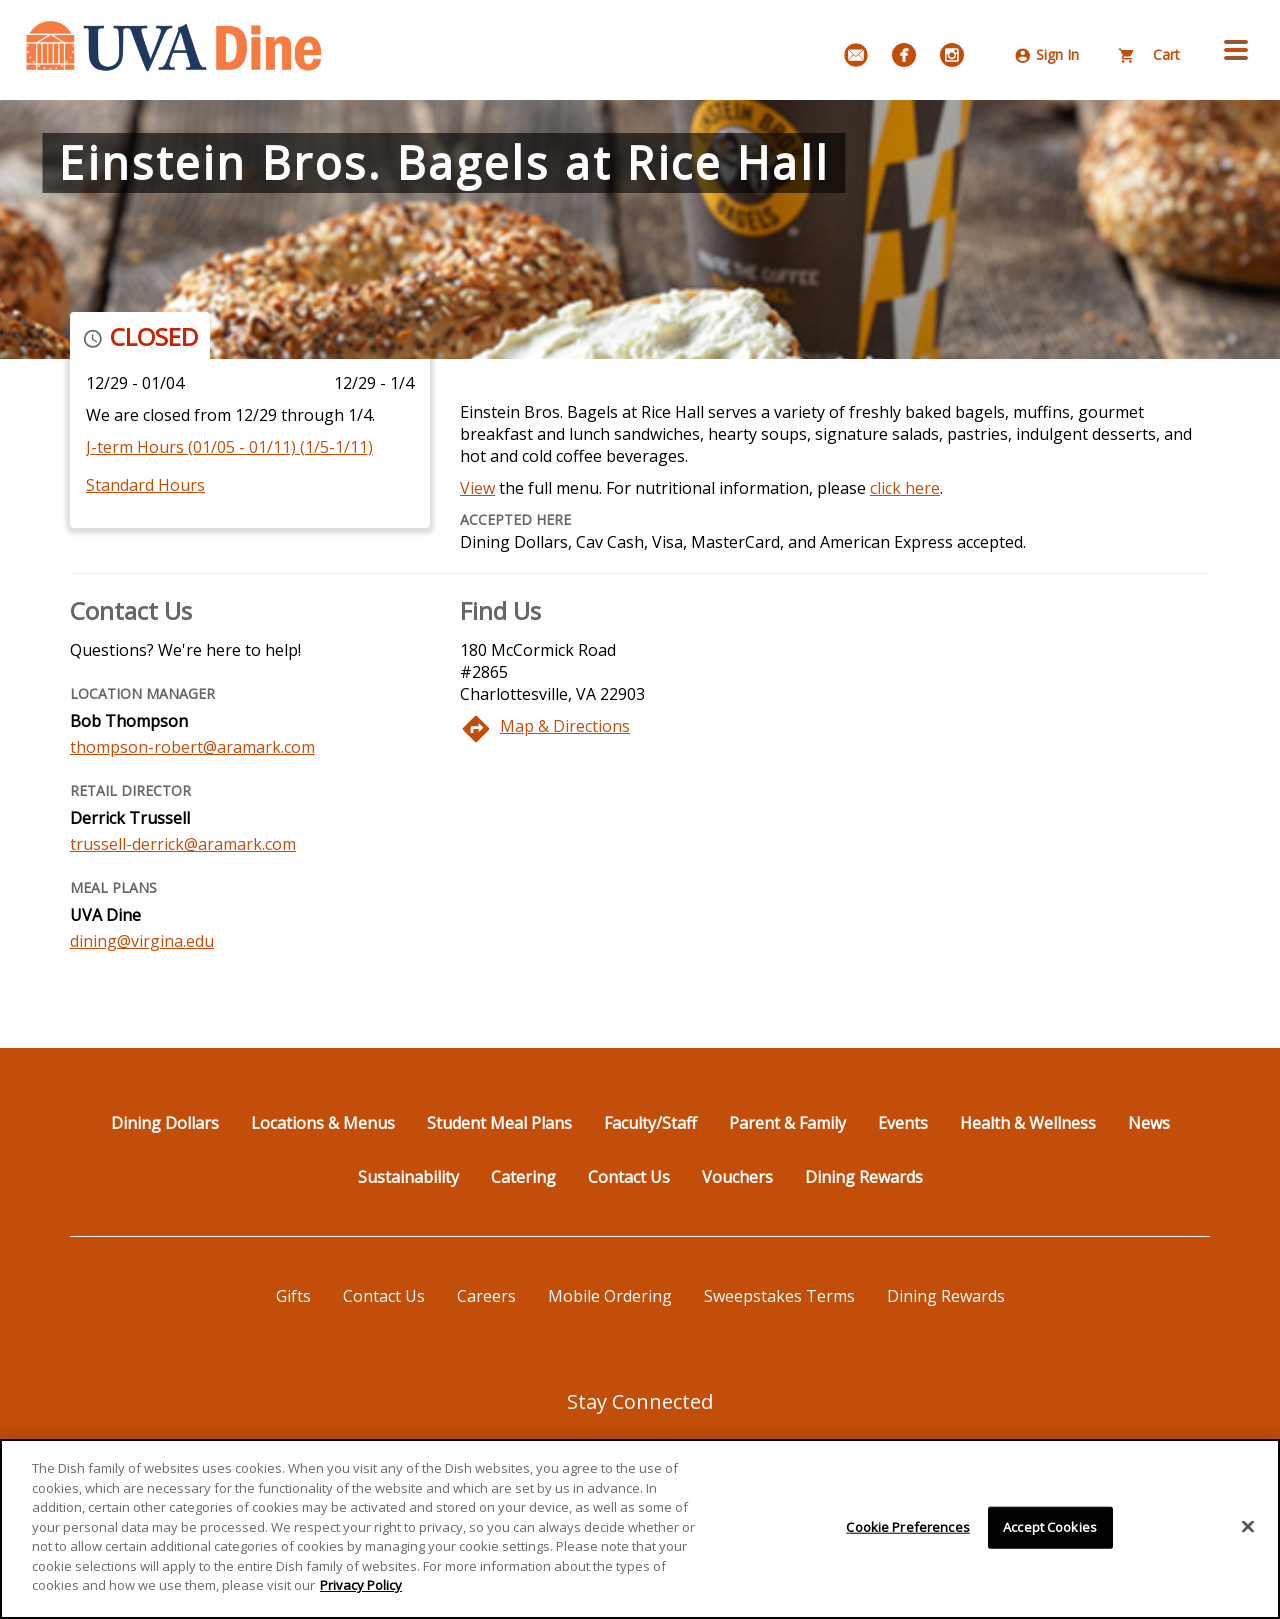 This screenshot has width=1280, height=1619. I want to click on trussell-derrick@aramark.com, so click(183, 844).